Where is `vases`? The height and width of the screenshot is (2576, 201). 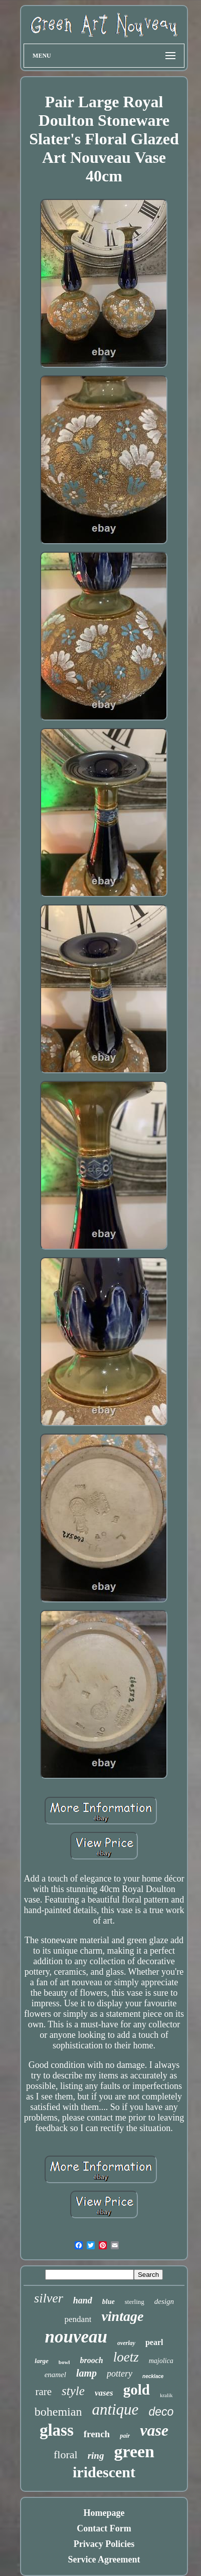
vases is located at coordinates (104, 2393).